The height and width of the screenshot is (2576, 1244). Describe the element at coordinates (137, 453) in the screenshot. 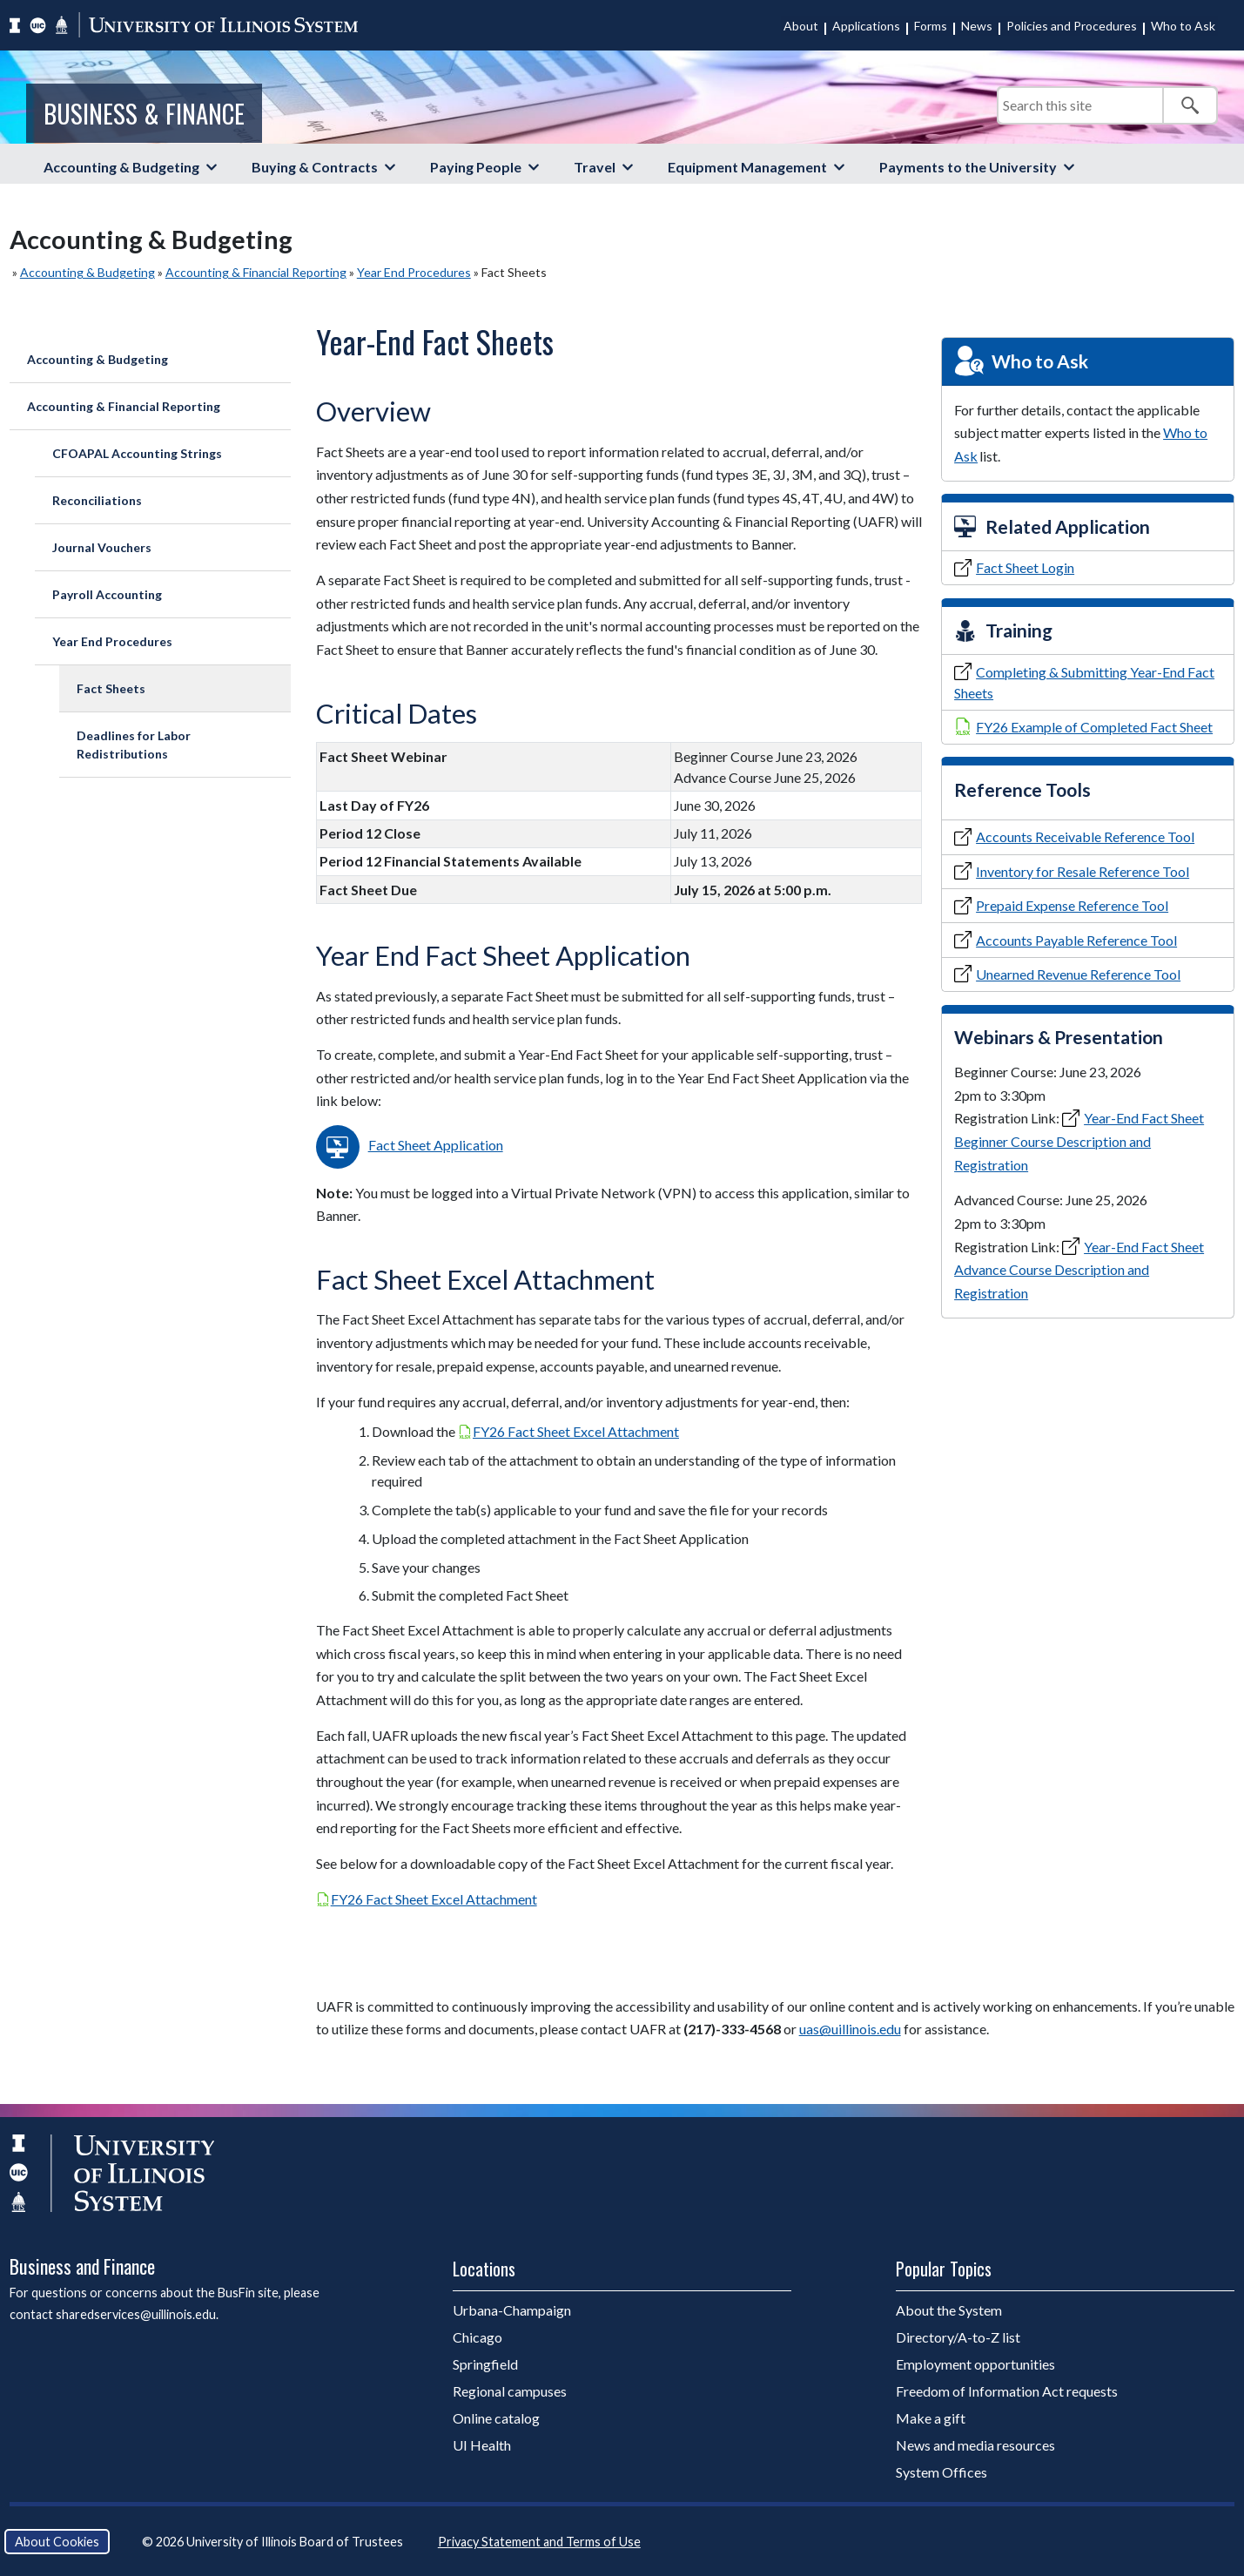

I see `CFOAPAL Accounting Strings` at that location.